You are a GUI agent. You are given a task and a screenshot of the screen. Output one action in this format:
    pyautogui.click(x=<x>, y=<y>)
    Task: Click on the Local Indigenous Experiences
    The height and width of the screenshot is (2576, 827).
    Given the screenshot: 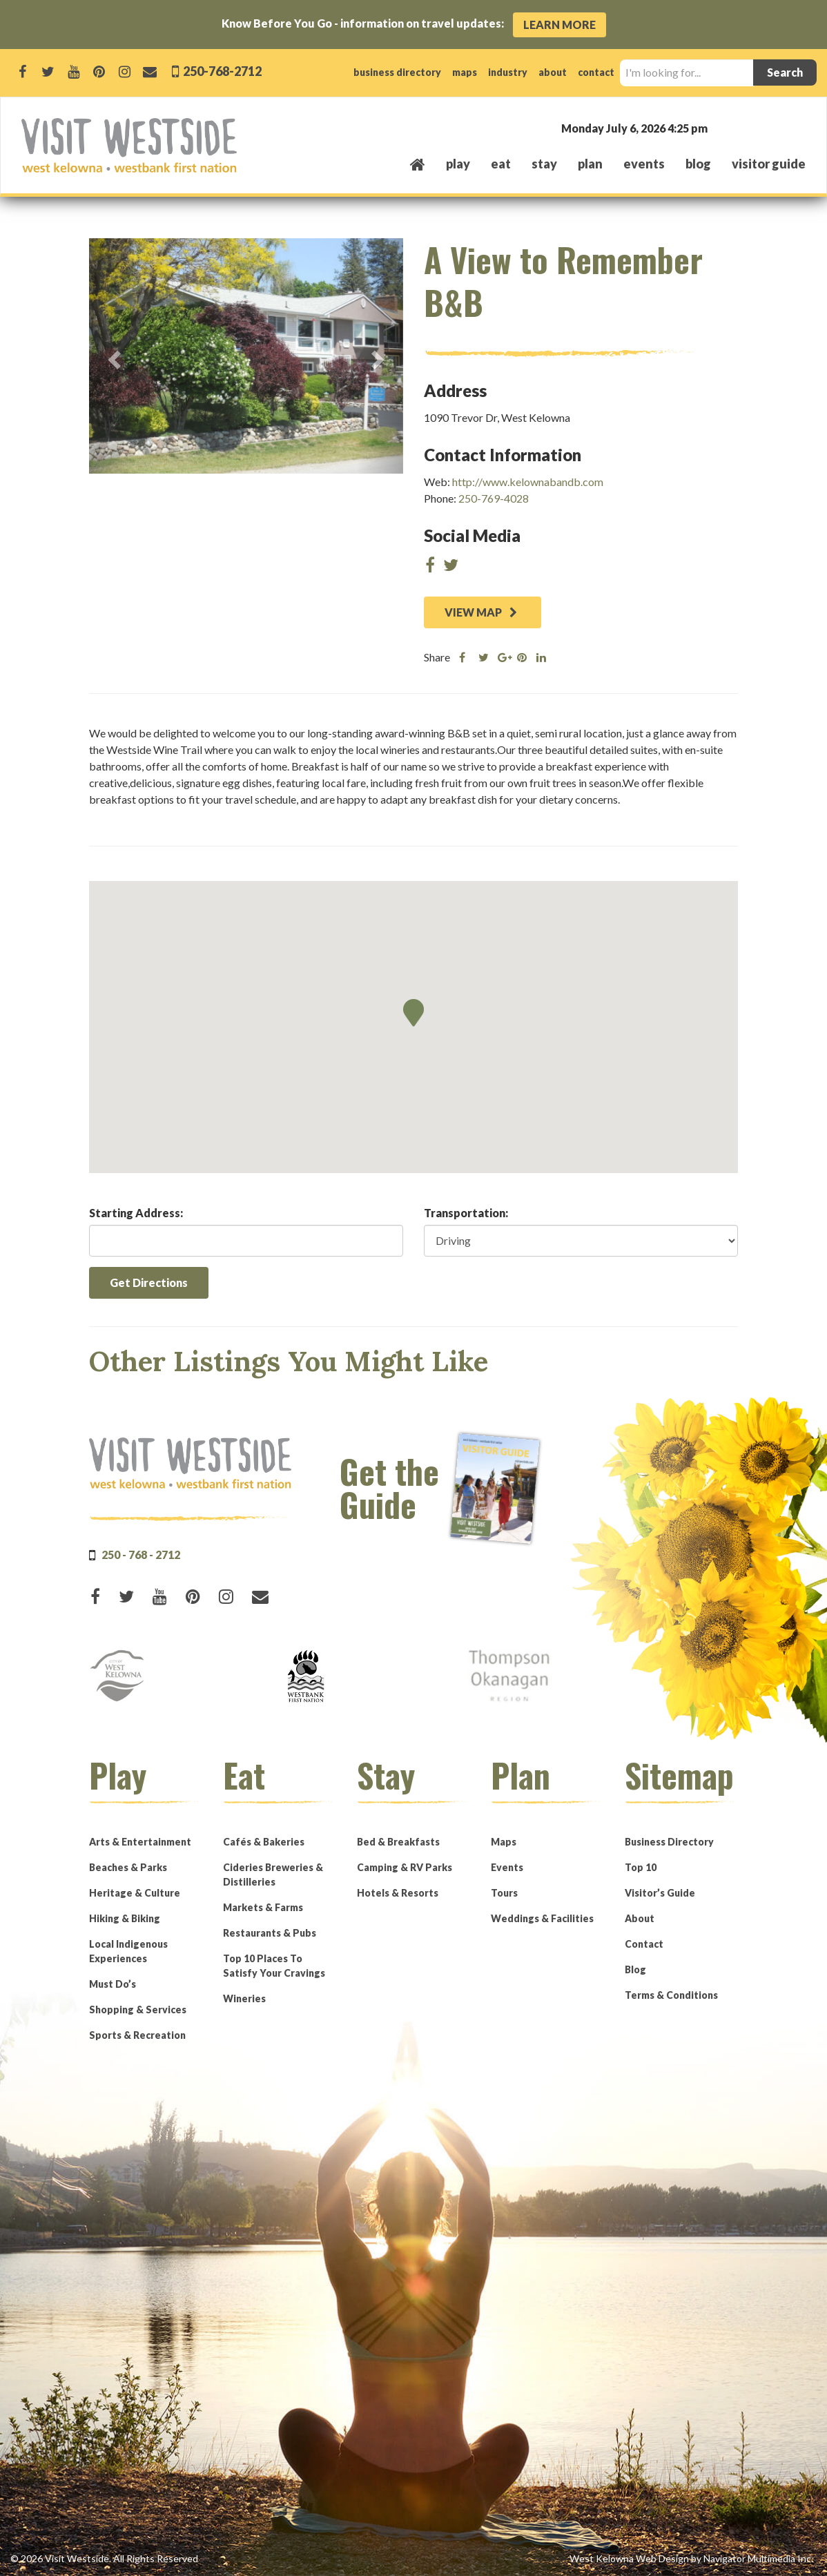 What is the action you would take?
    pyautogui.click(x=128, y=1951)
    